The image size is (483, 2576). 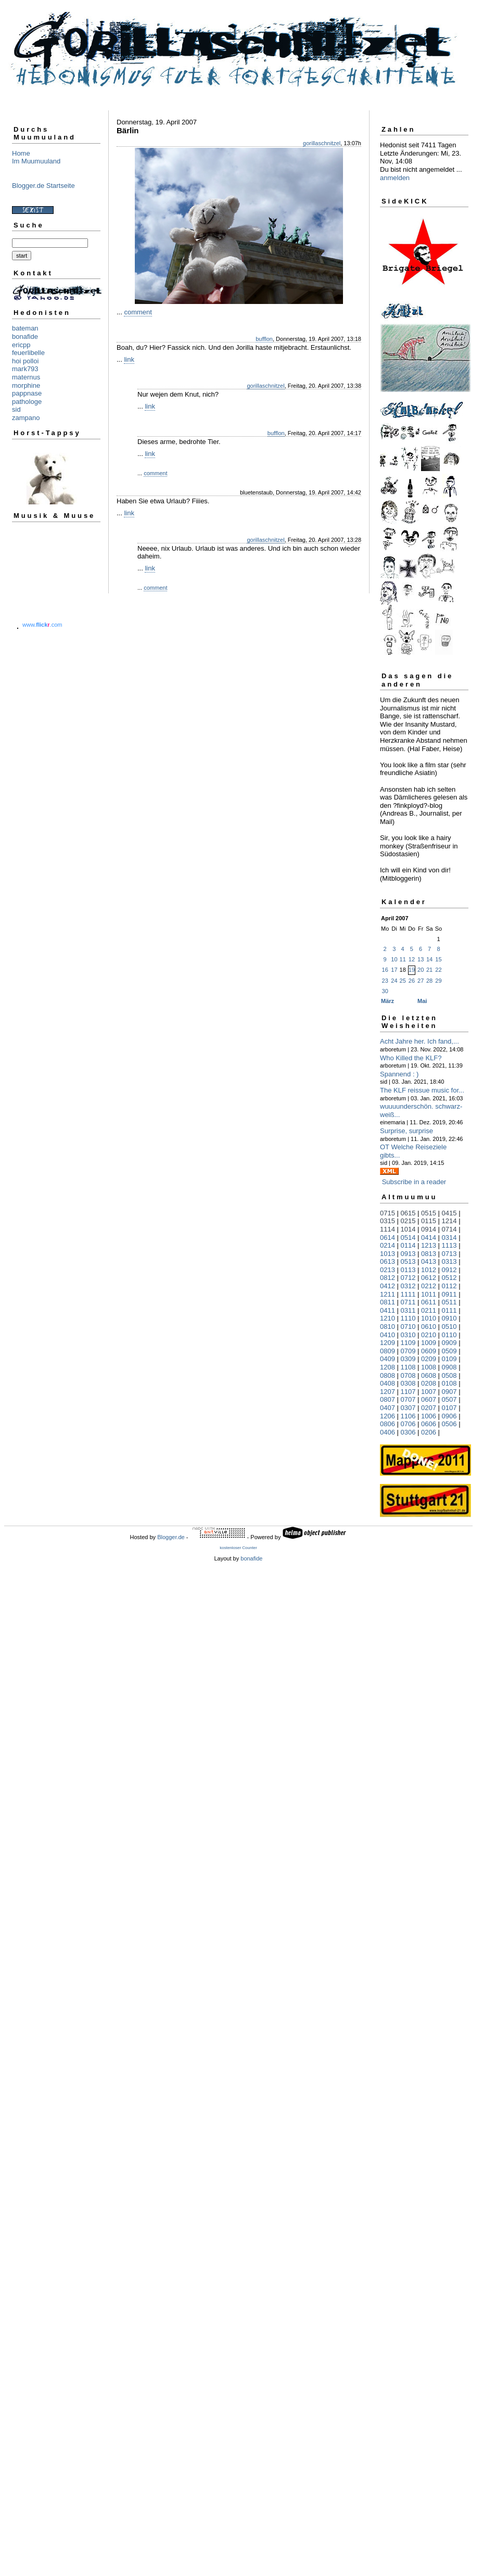 I want to click on 0612, so click(x=428, y=1277).